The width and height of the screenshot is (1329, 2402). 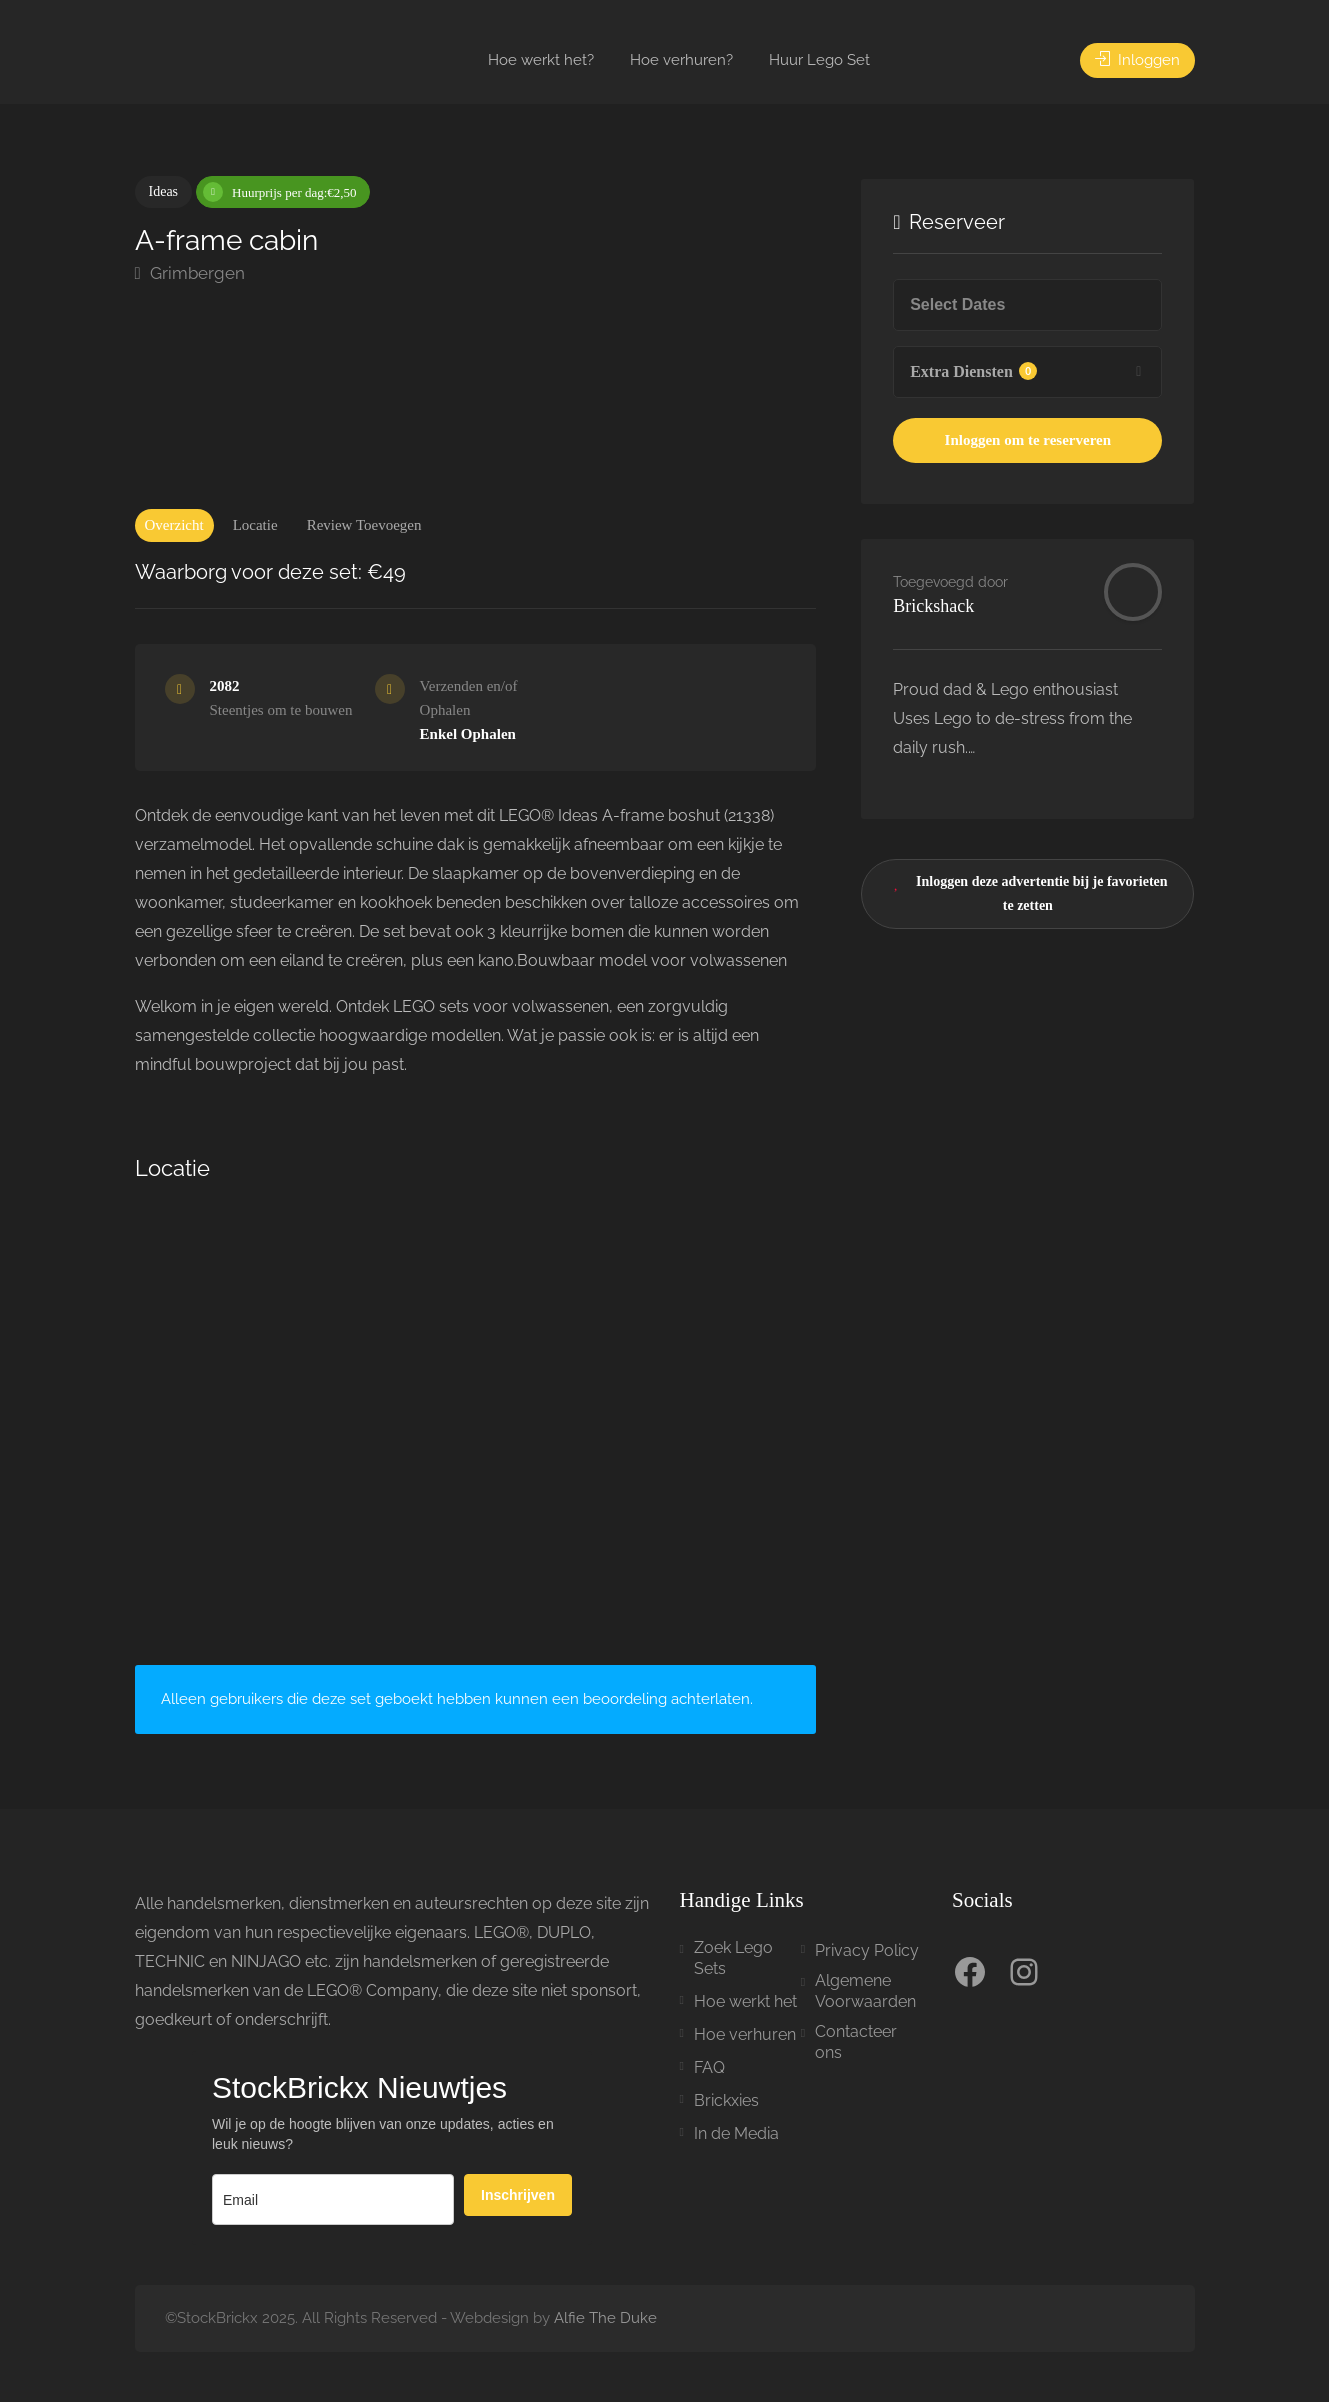 What do you see at coordinates (745, 2001) in the screenshot?
I see `Hoe werkt het` at bounding box center [745, 2001].